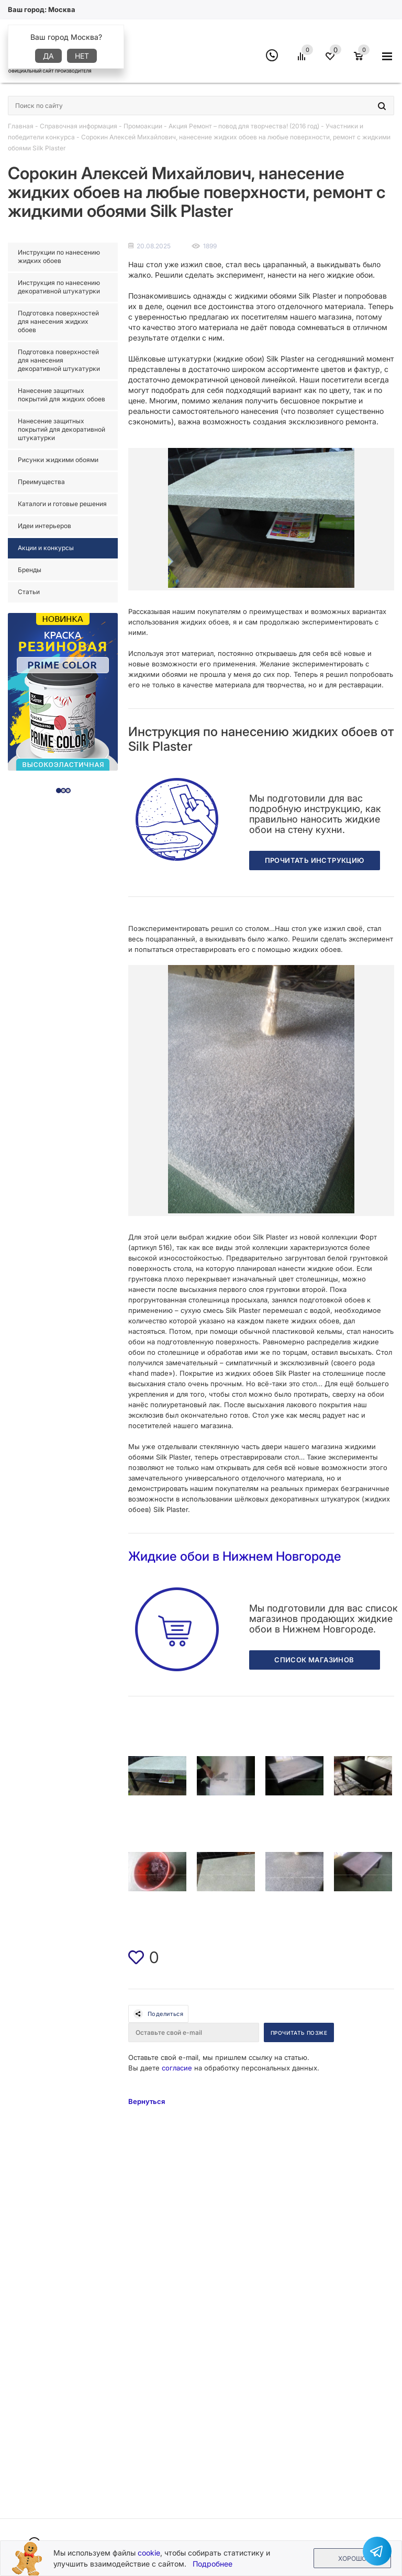  Describe the element at coordinates (149, 2552) in the screenshot. I see `cookie` at that location.